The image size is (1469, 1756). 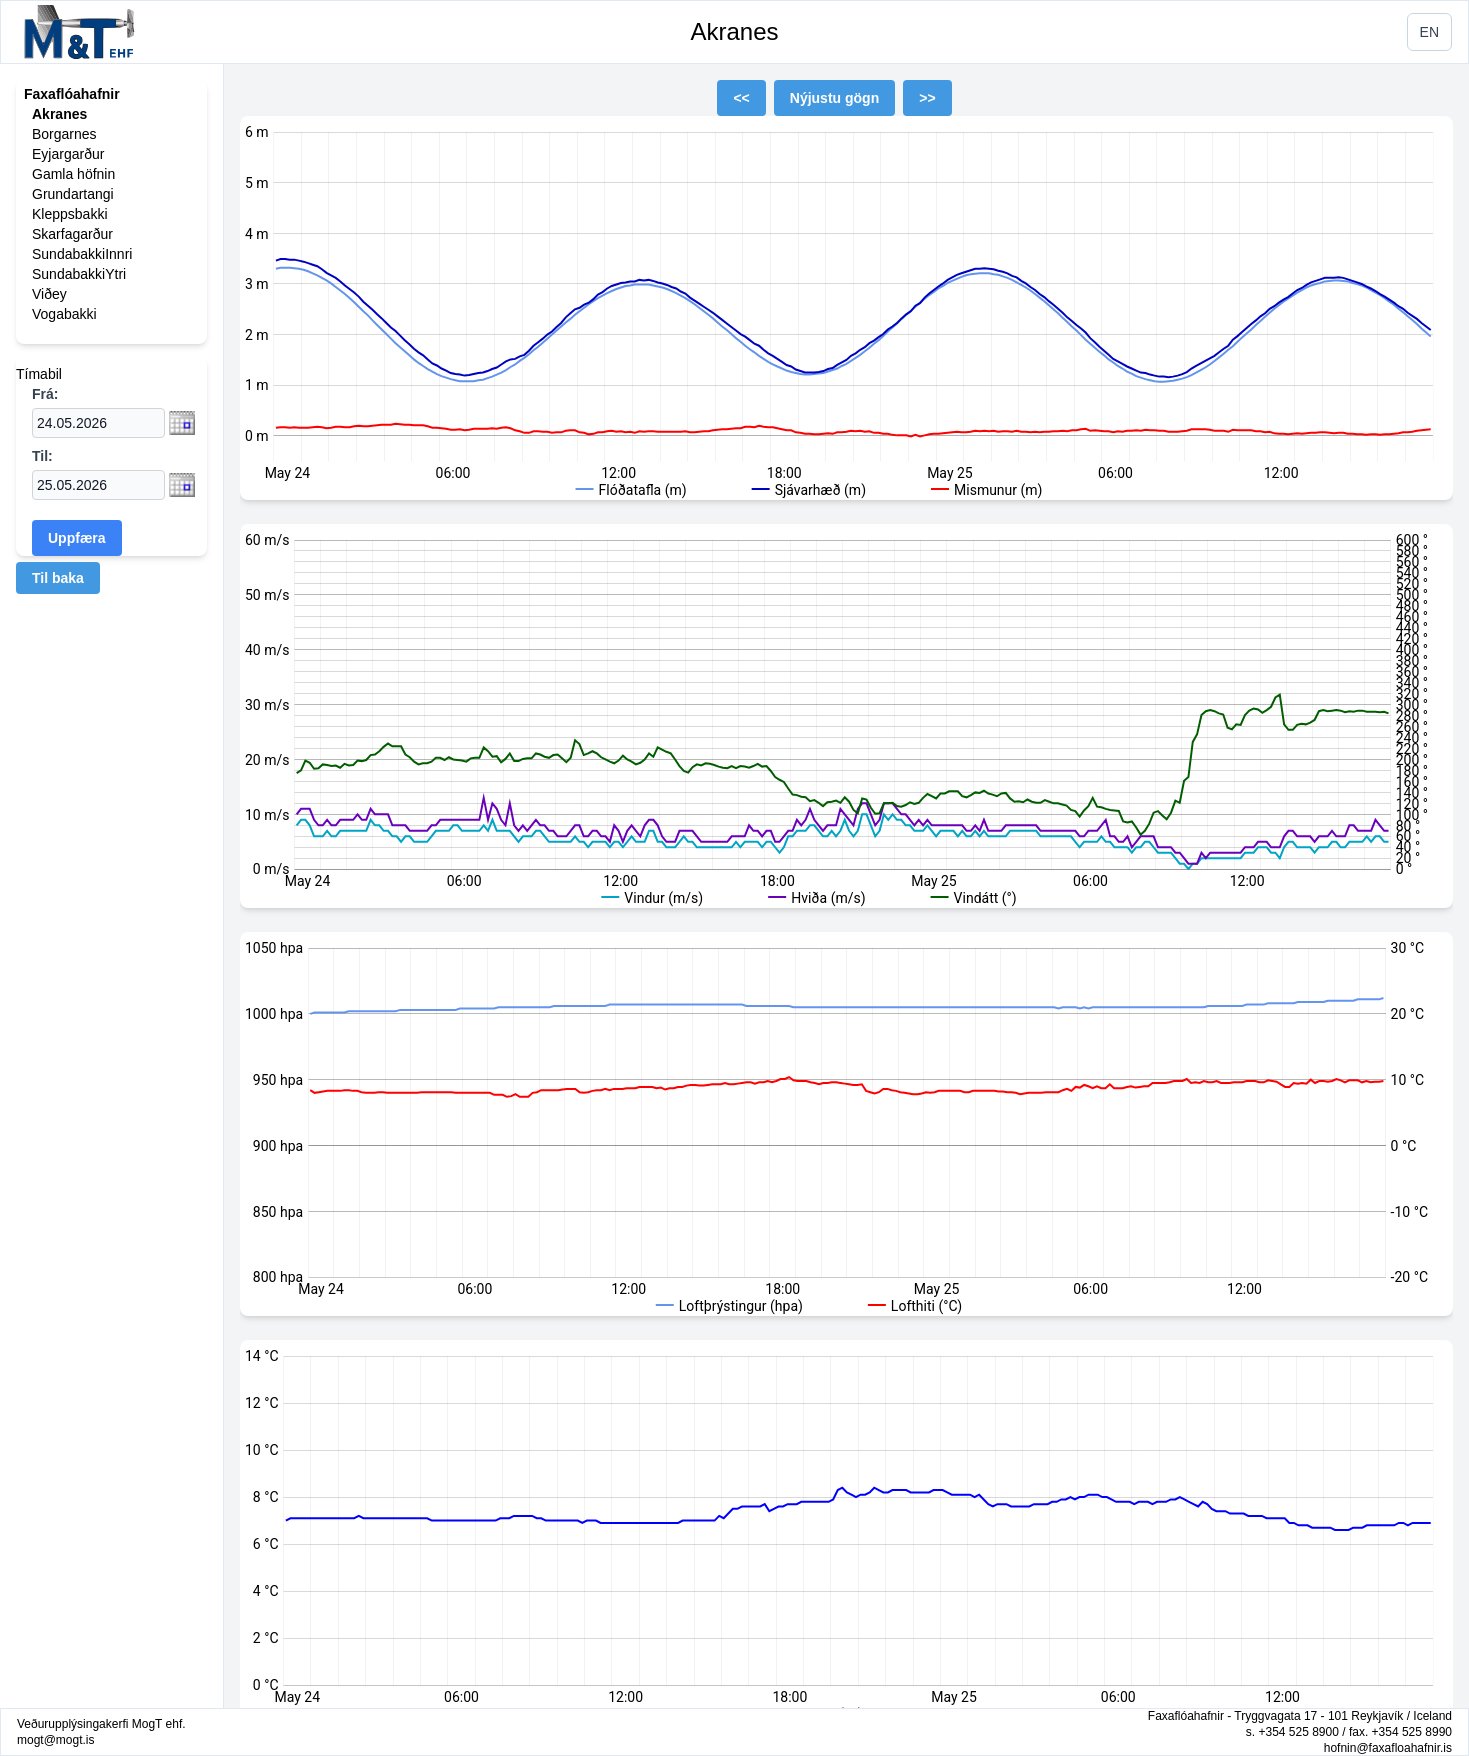 I want to click on SundabakkiInnri, so click(x=82, y=254).